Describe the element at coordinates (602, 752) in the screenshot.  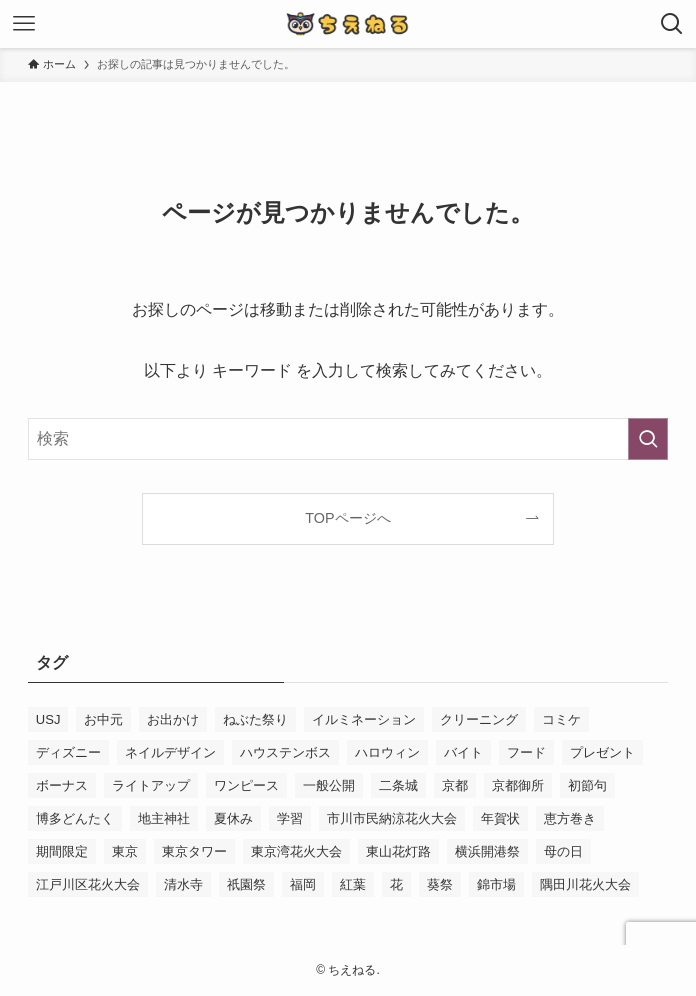
I see `プレゼント [プレゼント (2個の項目)]` at that location.